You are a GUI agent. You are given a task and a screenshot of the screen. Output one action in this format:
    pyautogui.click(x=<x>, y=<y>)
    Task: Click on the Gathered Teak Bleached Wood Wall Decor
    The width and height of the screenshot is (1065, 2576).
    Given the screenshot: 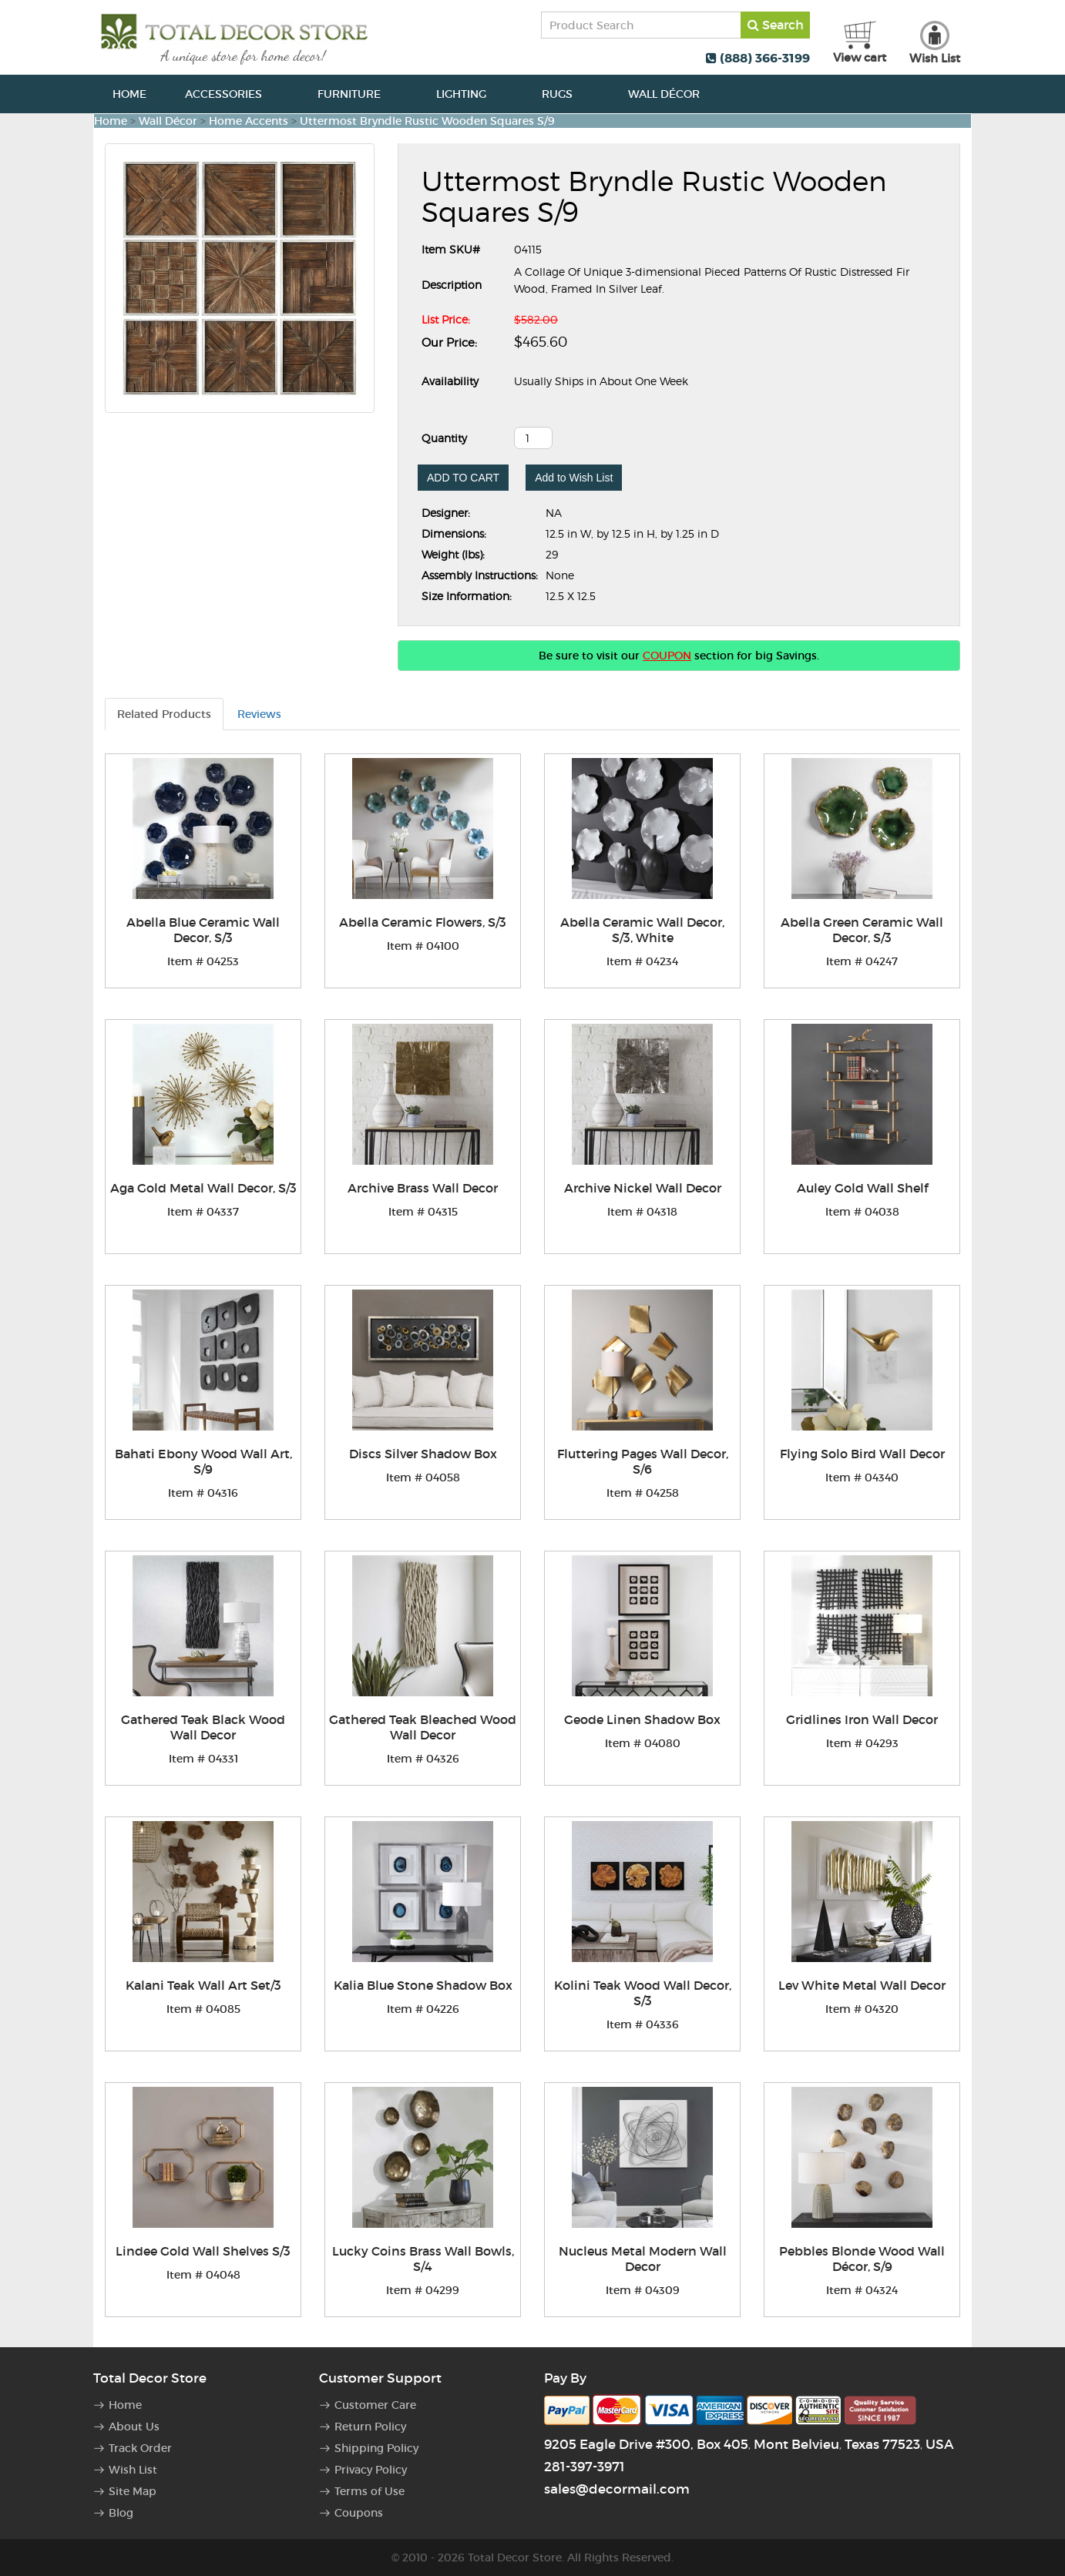 What is the action you would take?
    pyautogui.click(x=422, y=1727)
    